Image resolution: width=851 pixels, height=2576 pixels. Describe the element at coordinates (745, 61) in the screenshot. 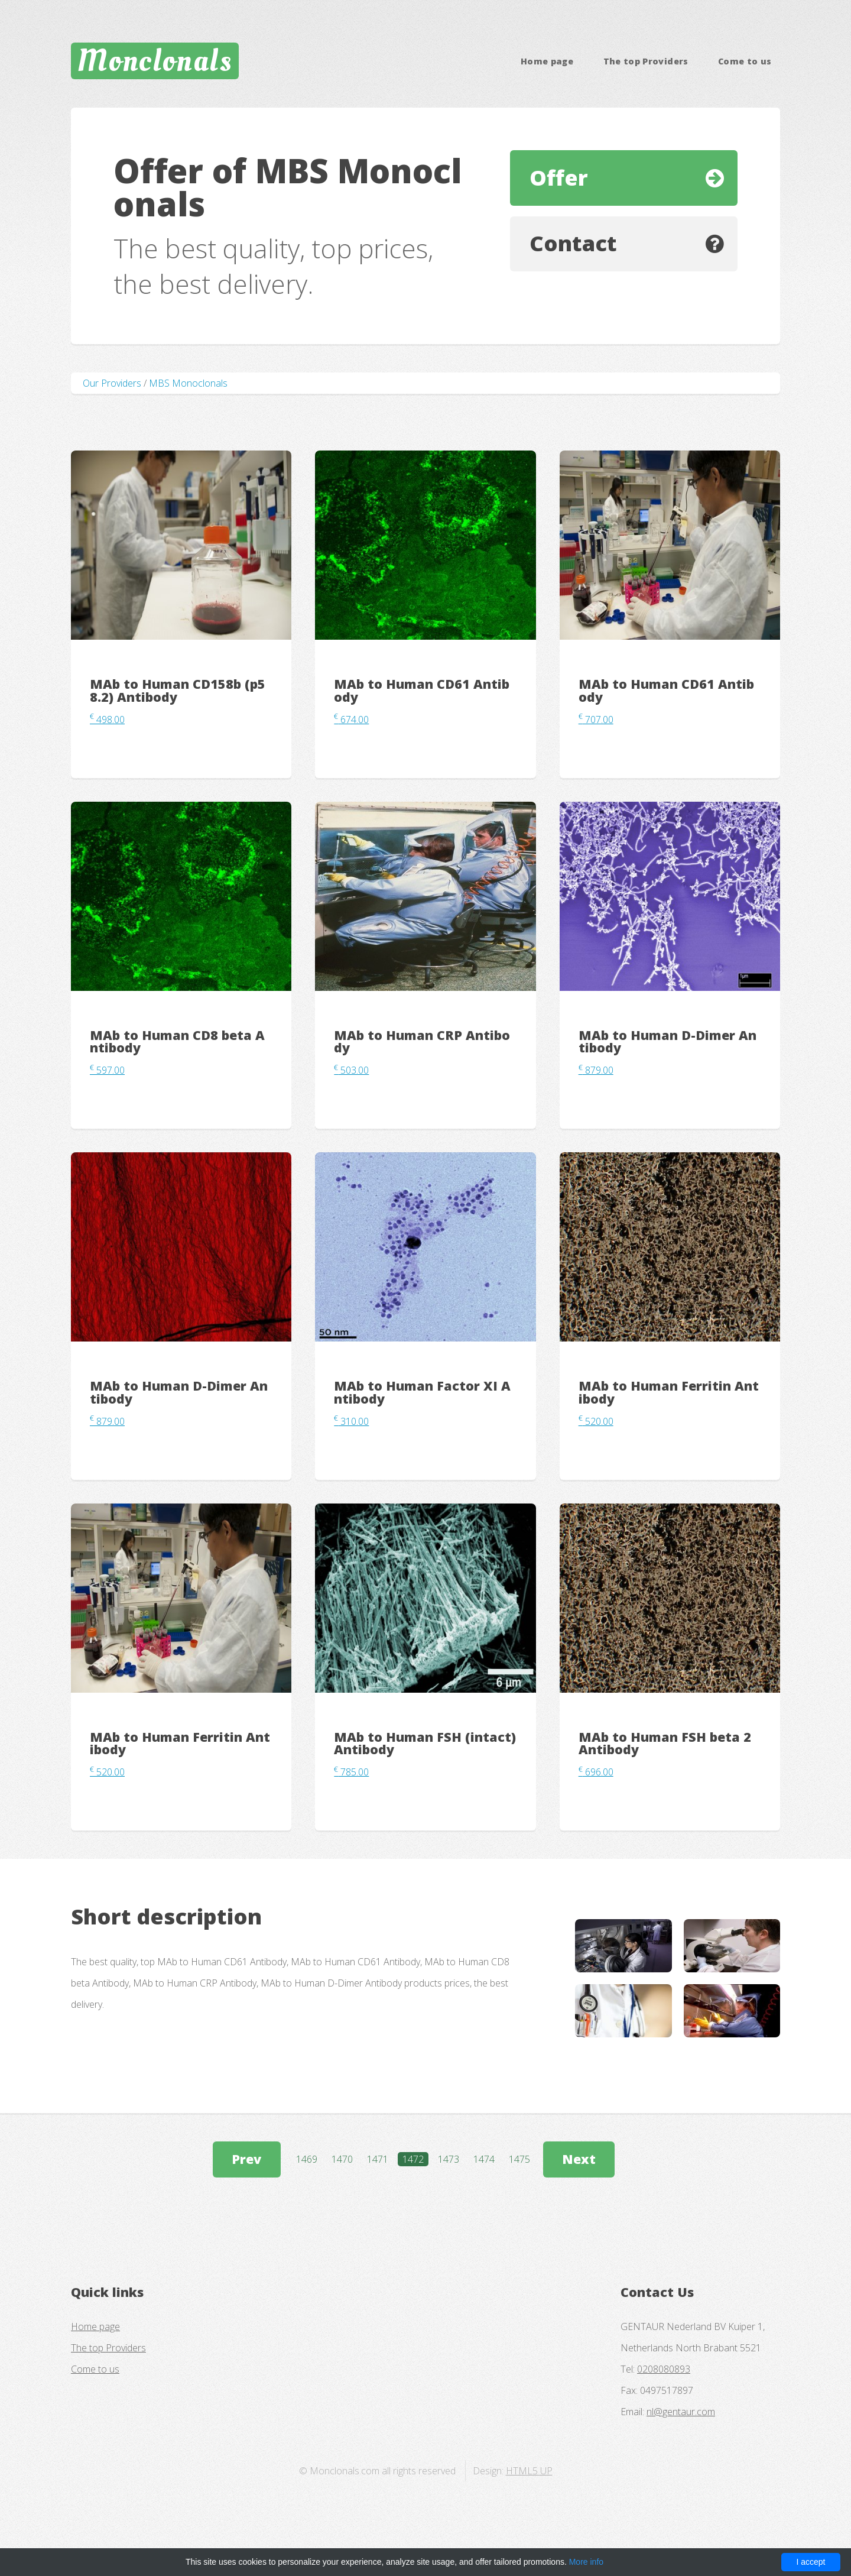

I see `Come to us` at that location.